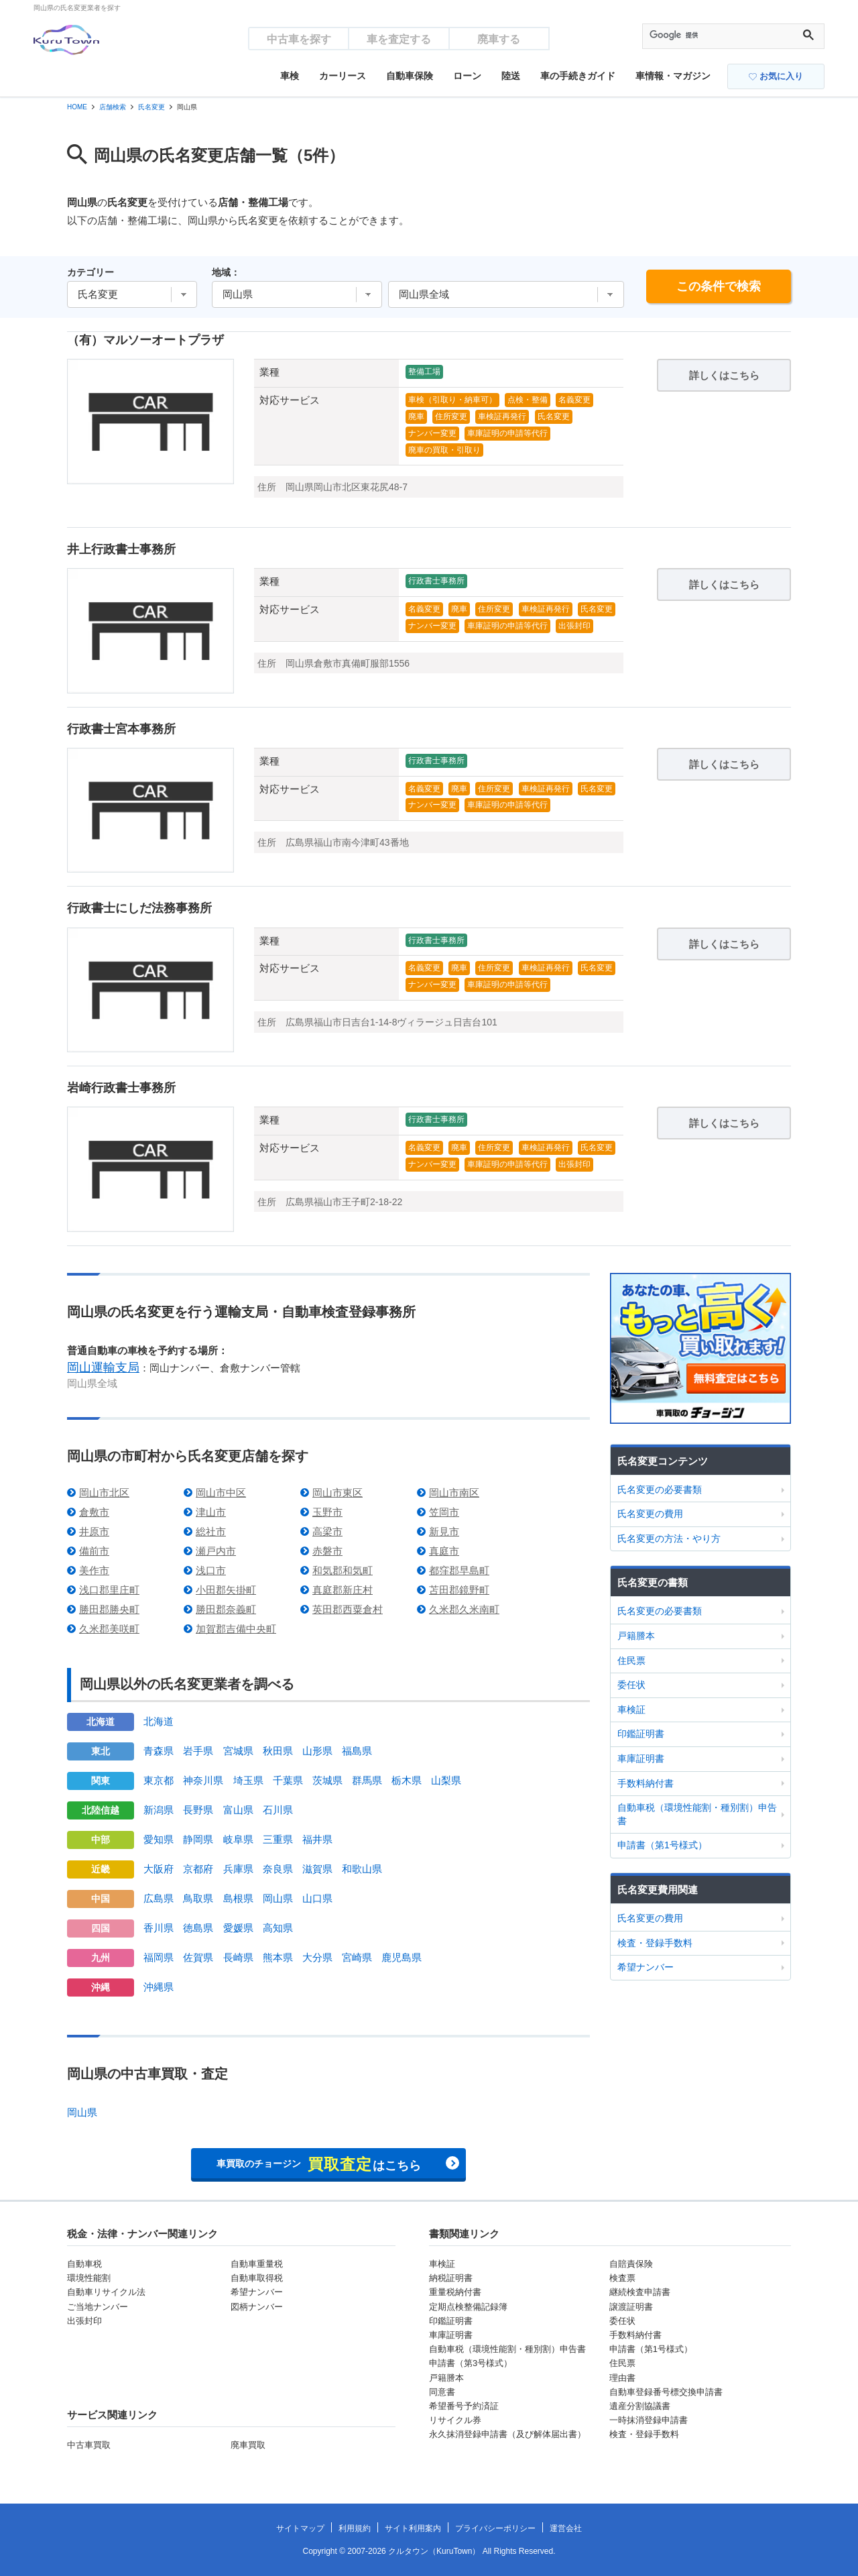  Describe the element at coordinates (158, 1987) in the screenshot. I see `沖縄県` at that location.